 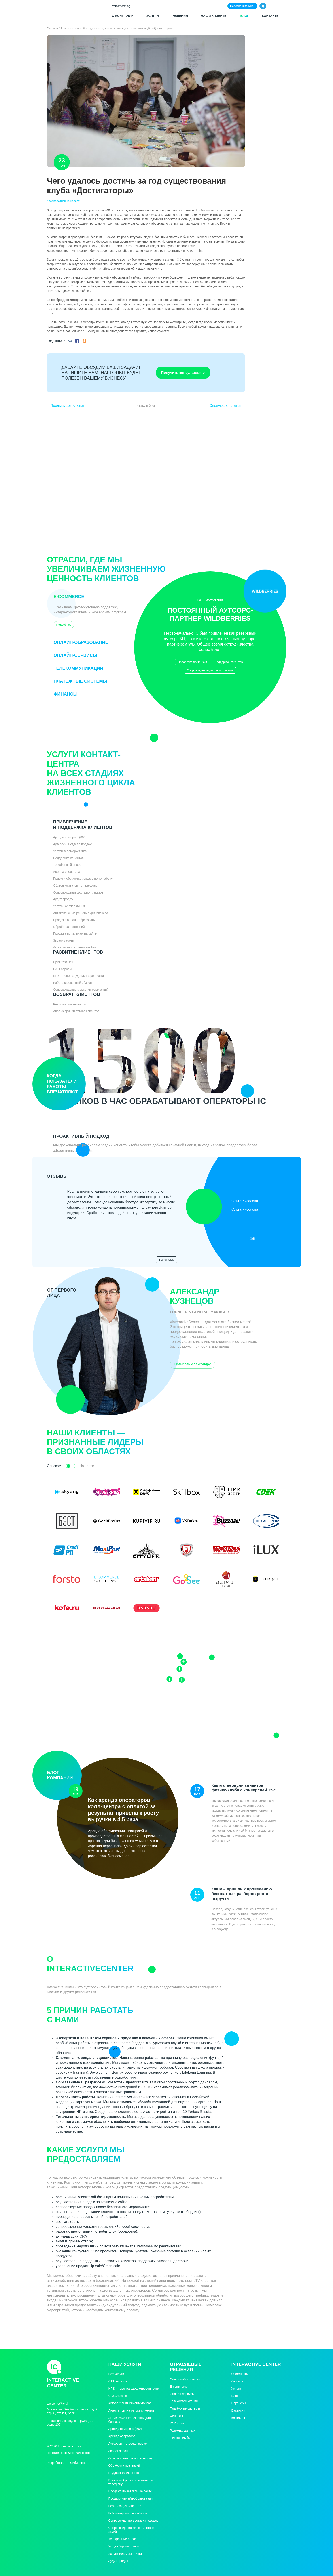 What do you see at coordinates (54, 1466) in the screenshot?
I see `Списком` at bounding box center [54, 1466].